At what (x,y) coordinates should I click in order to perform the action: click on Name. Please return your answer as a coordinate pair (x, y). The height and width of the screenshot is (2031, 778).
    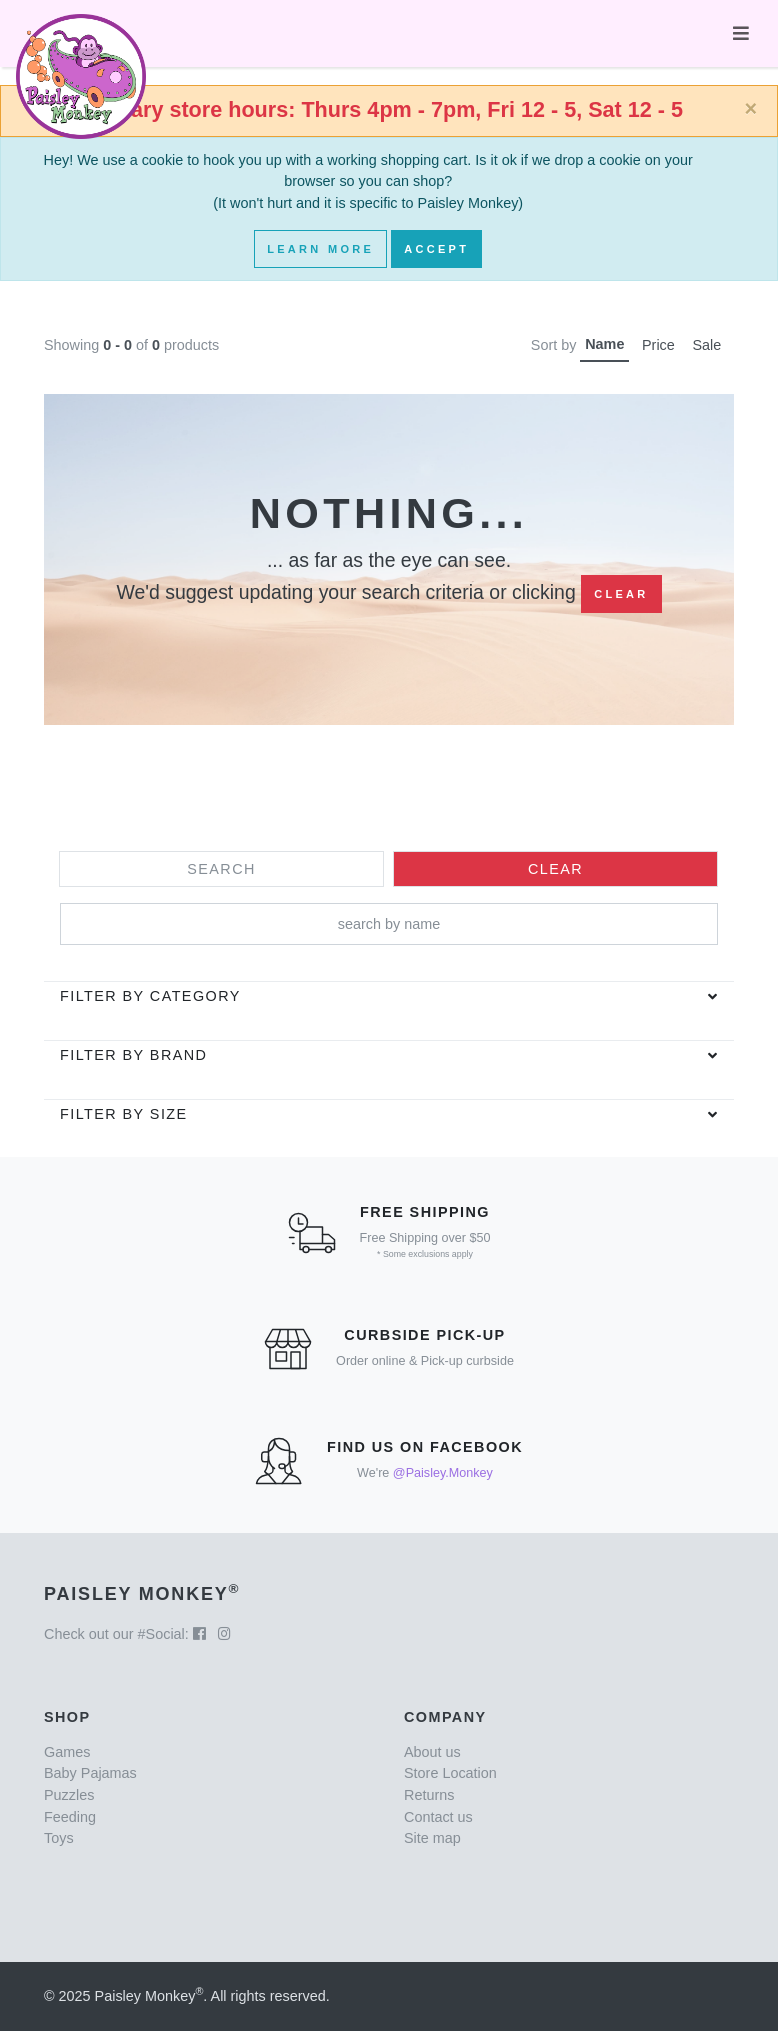
    Looking at the image, I should click on (604, 344).